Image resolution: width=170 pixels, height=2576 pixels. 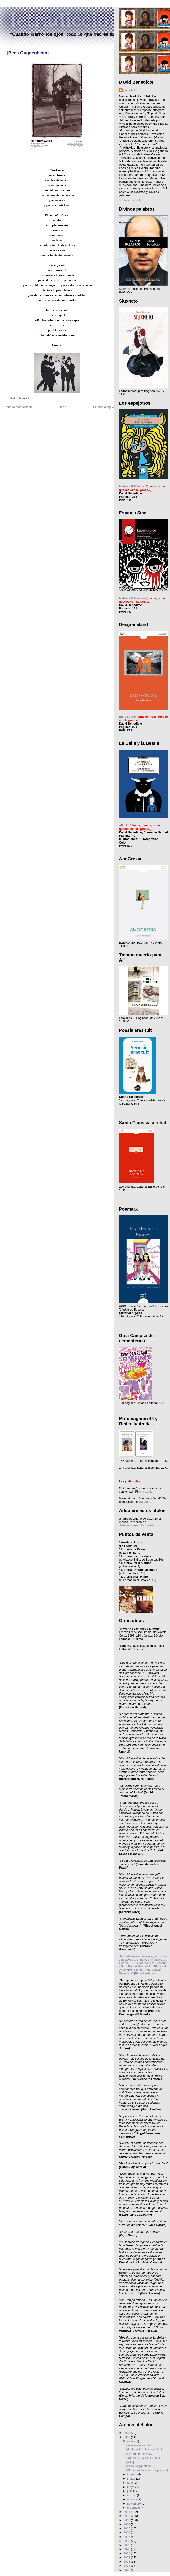 What do you see at coordinates (147, 1501) in the screenshot?
I see `Aquí.` at bounding box center [147, 1501].